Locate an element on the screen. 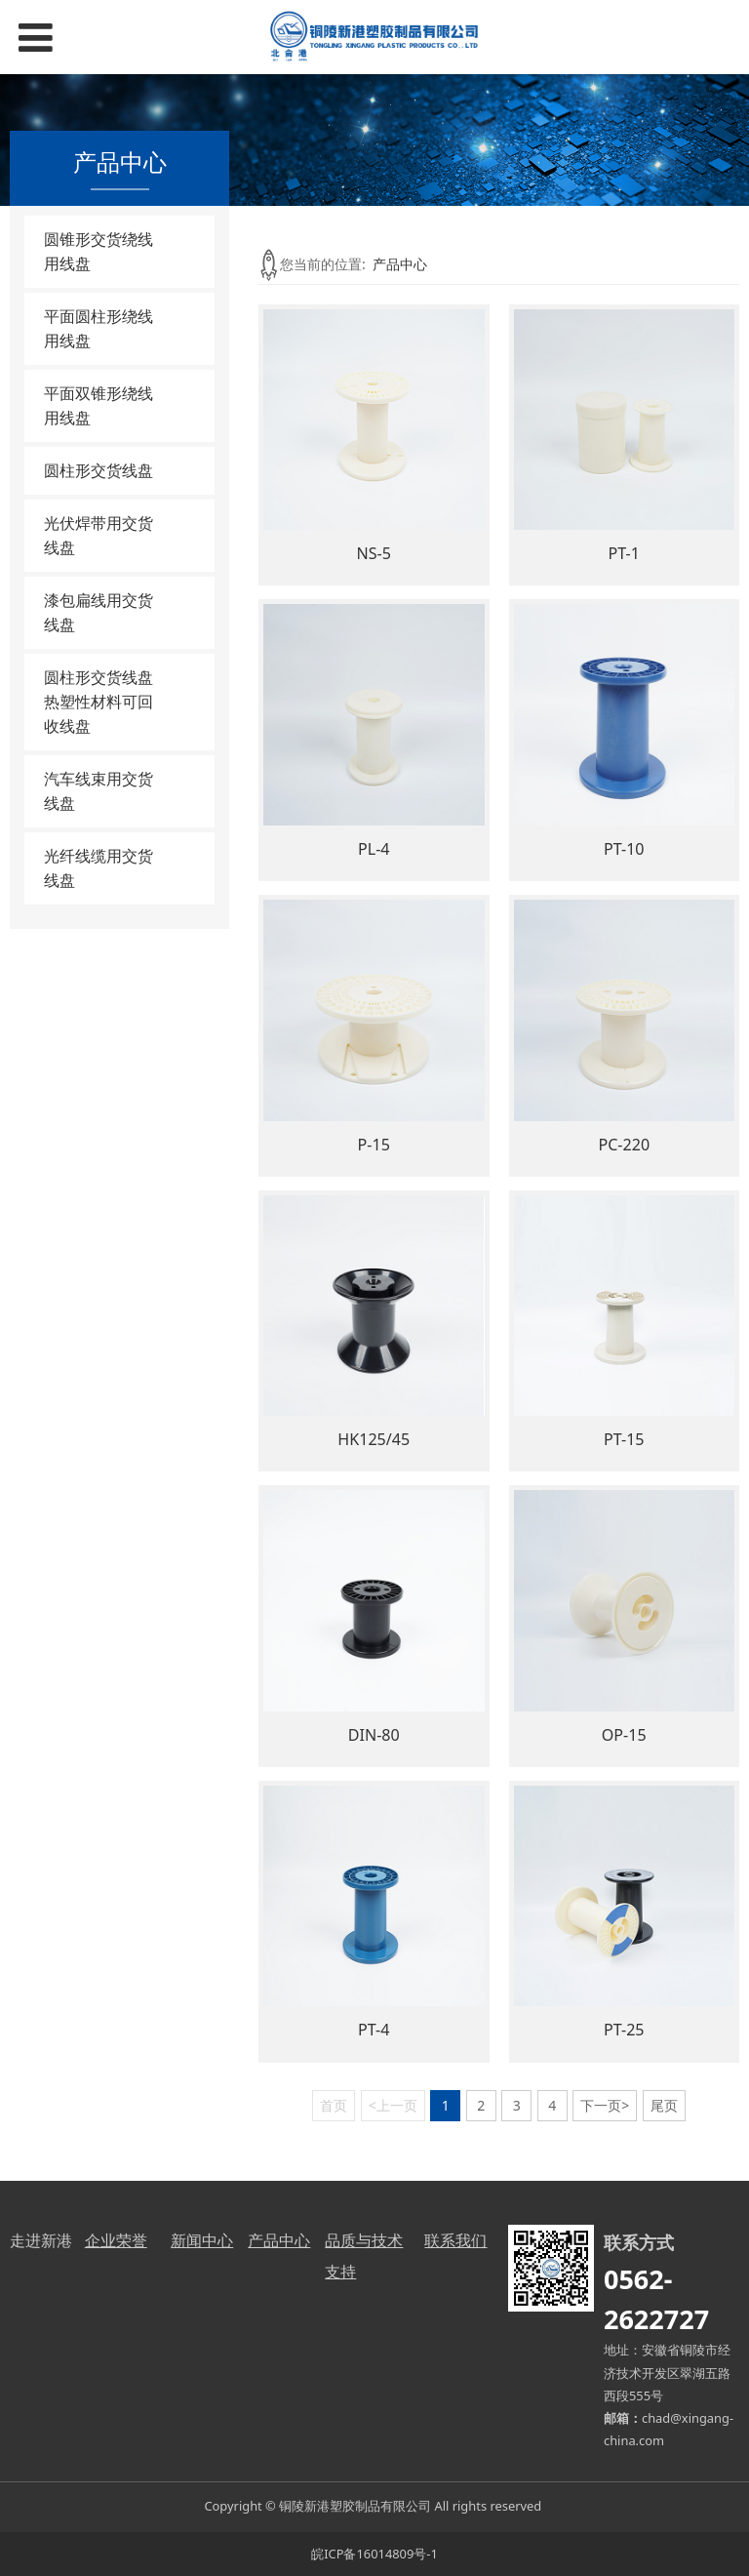 This screenshot has width=749, height=2576. DIN-80 is located at coordinates (374, 1735).